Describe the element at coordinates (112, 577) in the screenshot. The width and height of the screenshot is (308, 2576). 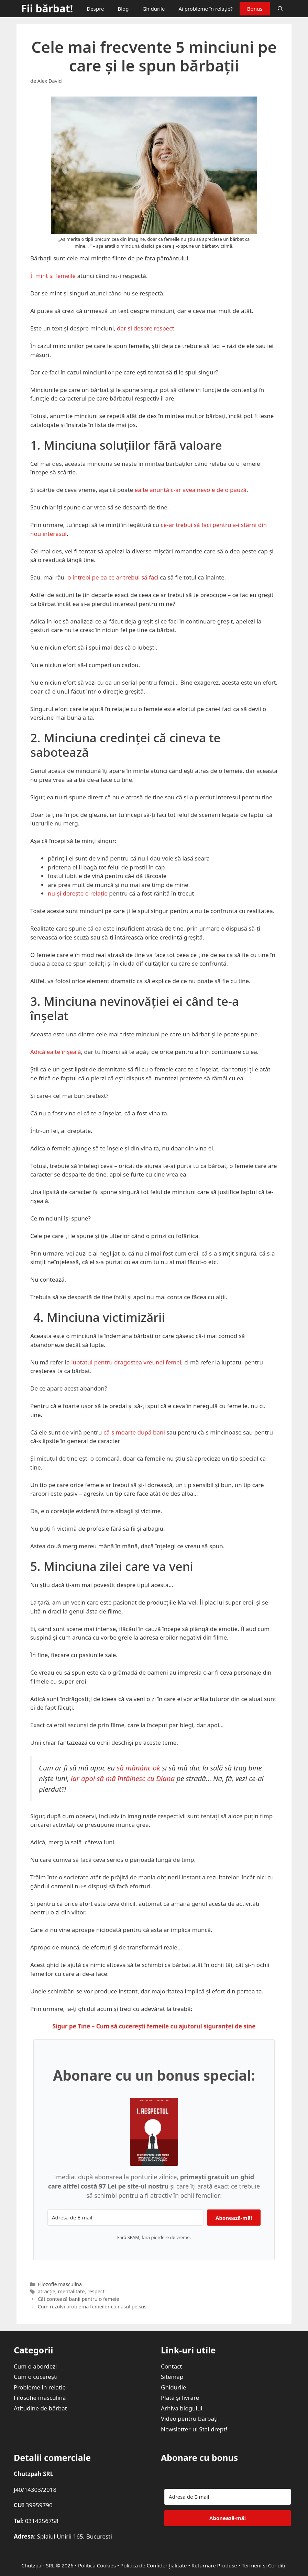
I see `o întrebi pe ea ce ar trebui să faci` at that location.